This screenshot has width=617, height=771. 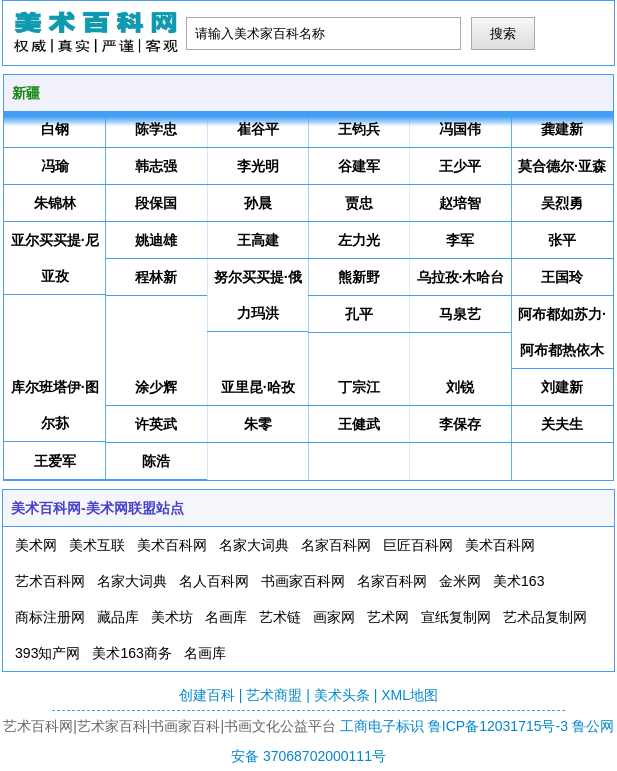 What do you see at coordinates (156, 424) in the screenshot?
I see `许英武` at bounding box center [156, 424].